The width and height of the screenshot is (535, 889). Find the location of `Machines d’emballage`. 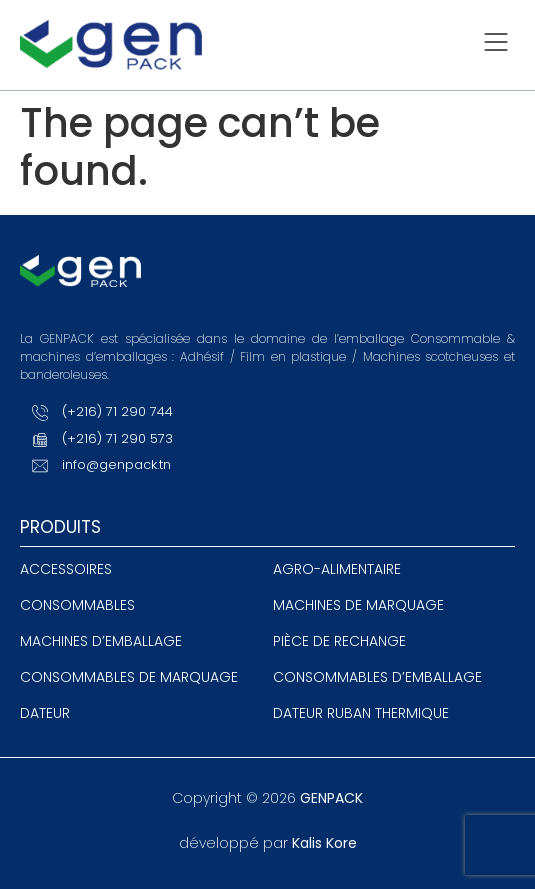

Machines d’emballage is located at coordinates (101, 641).